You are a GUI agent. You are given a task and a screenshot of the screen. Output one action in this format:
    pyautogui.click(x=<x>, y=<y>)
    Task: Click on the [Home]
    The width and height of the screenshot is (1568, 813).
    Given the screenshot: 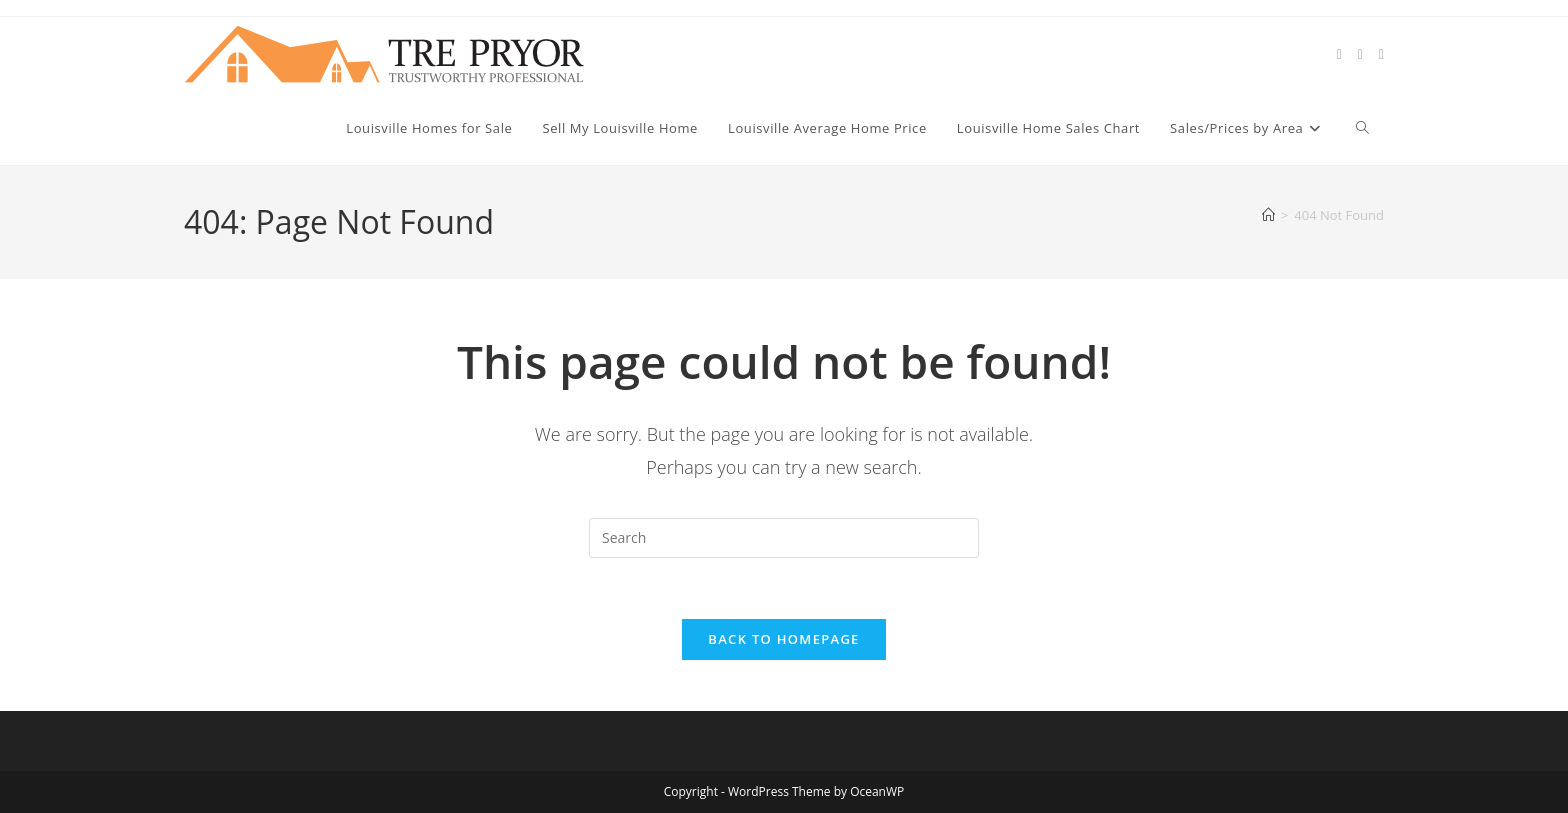 What is the action you would take?
    pyautogui.click(x=1268, y=215)
    